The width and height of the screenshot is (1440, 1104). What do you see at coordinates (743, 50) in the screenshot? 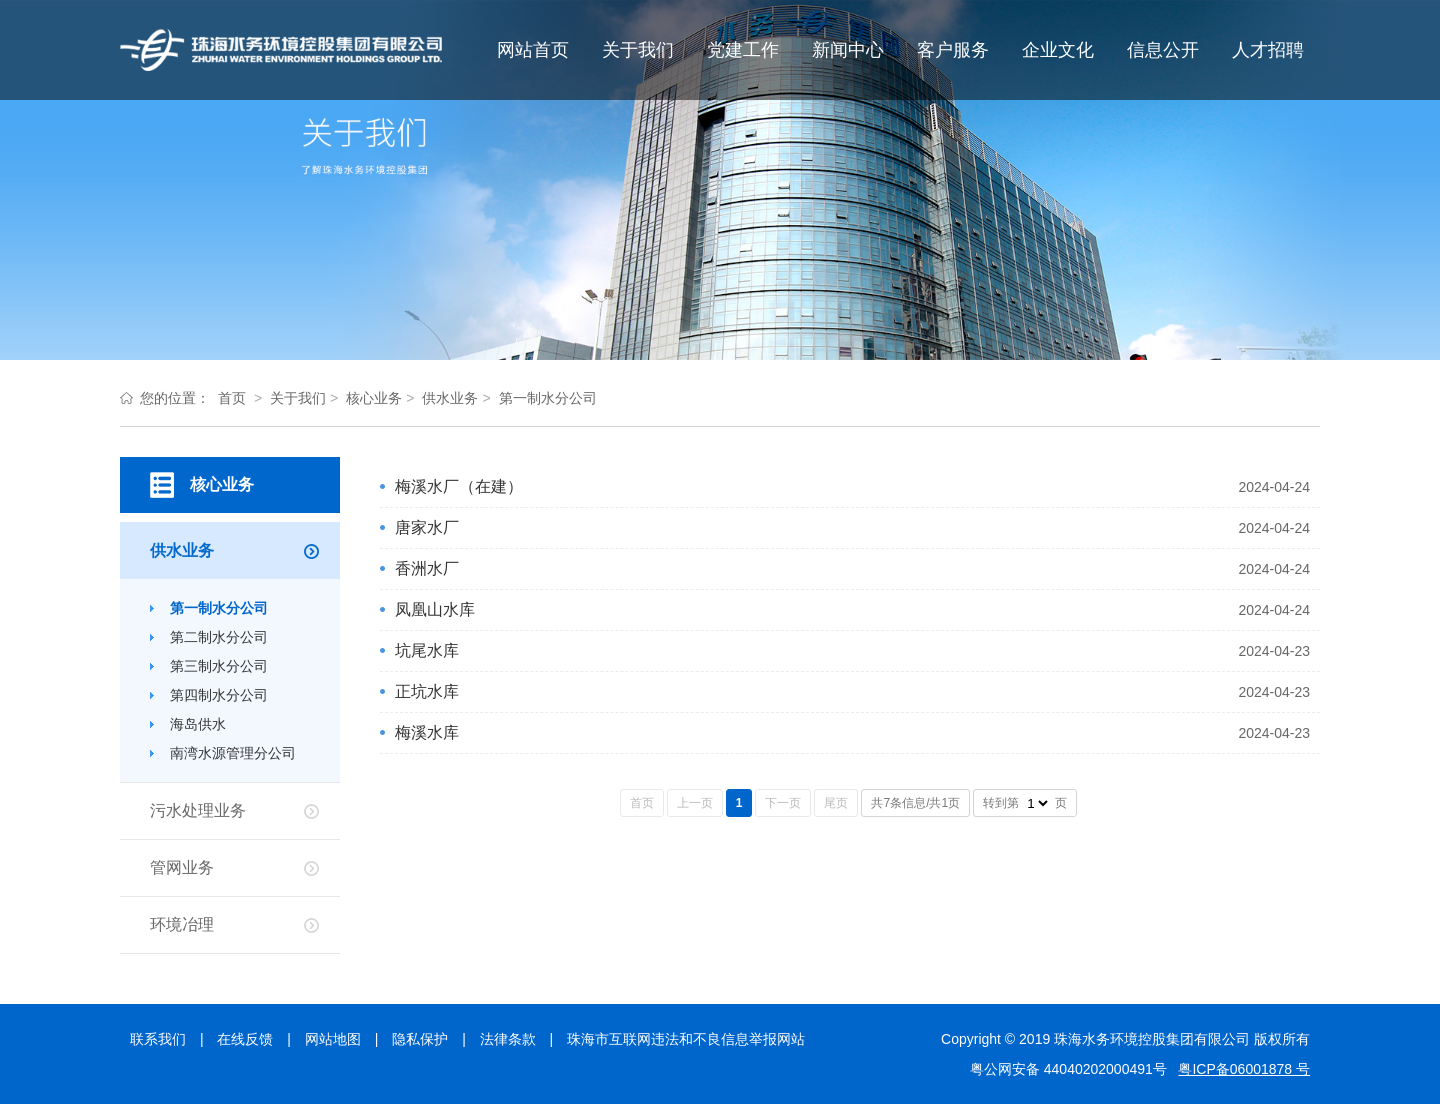
I see `党建工作` at bounding box center [743, 50].